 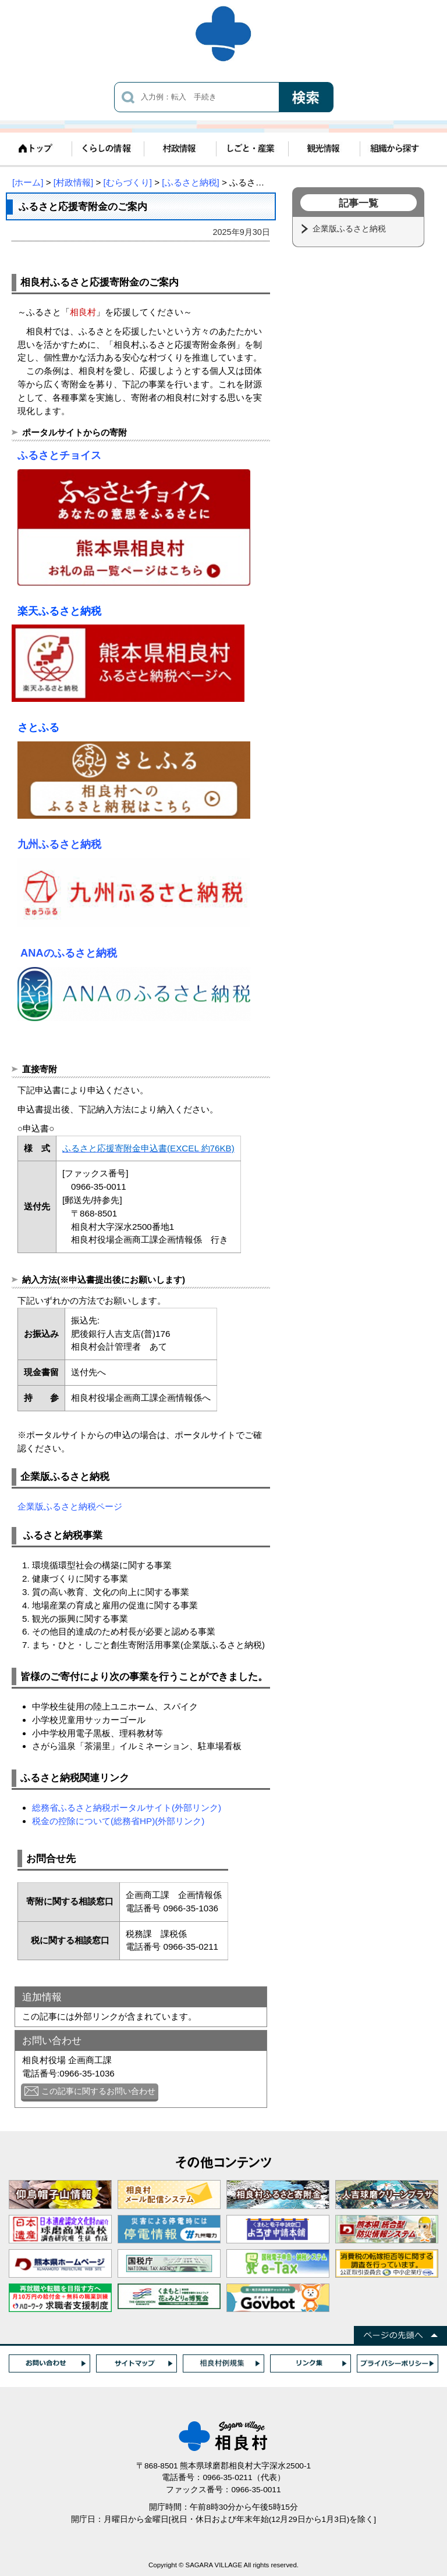 I want to click on [むらづくり], so click(x=128, y=182).